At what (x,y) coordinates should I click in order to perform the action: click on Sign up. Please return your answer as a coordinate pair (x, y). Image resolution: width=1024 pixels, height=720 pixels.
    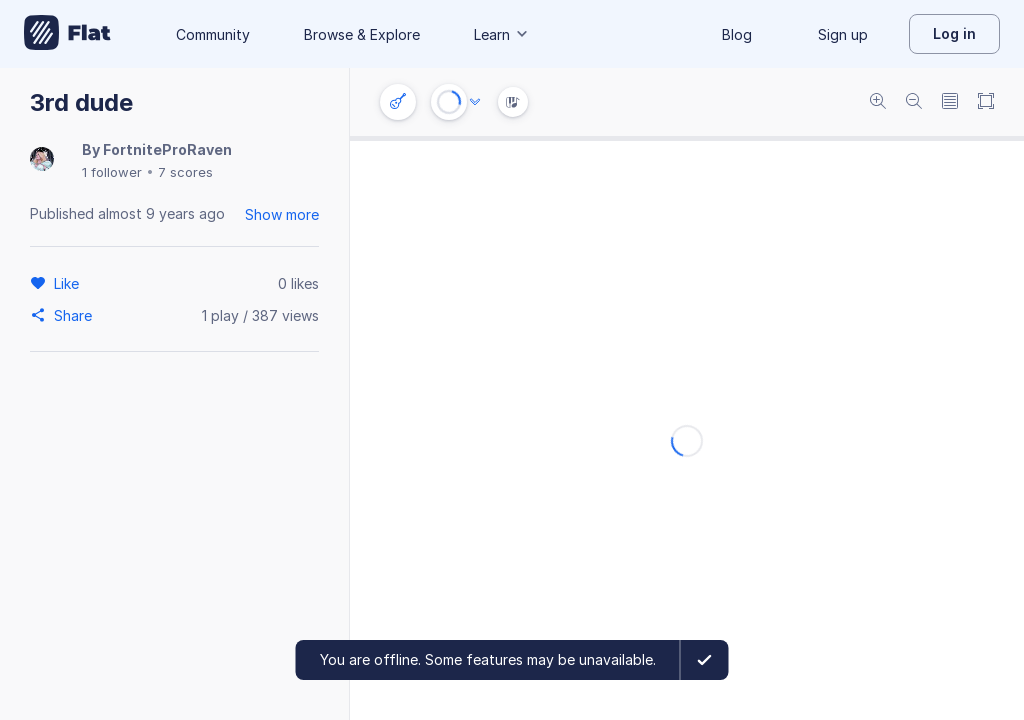
    Looking at the image, I should click on (843, 34).